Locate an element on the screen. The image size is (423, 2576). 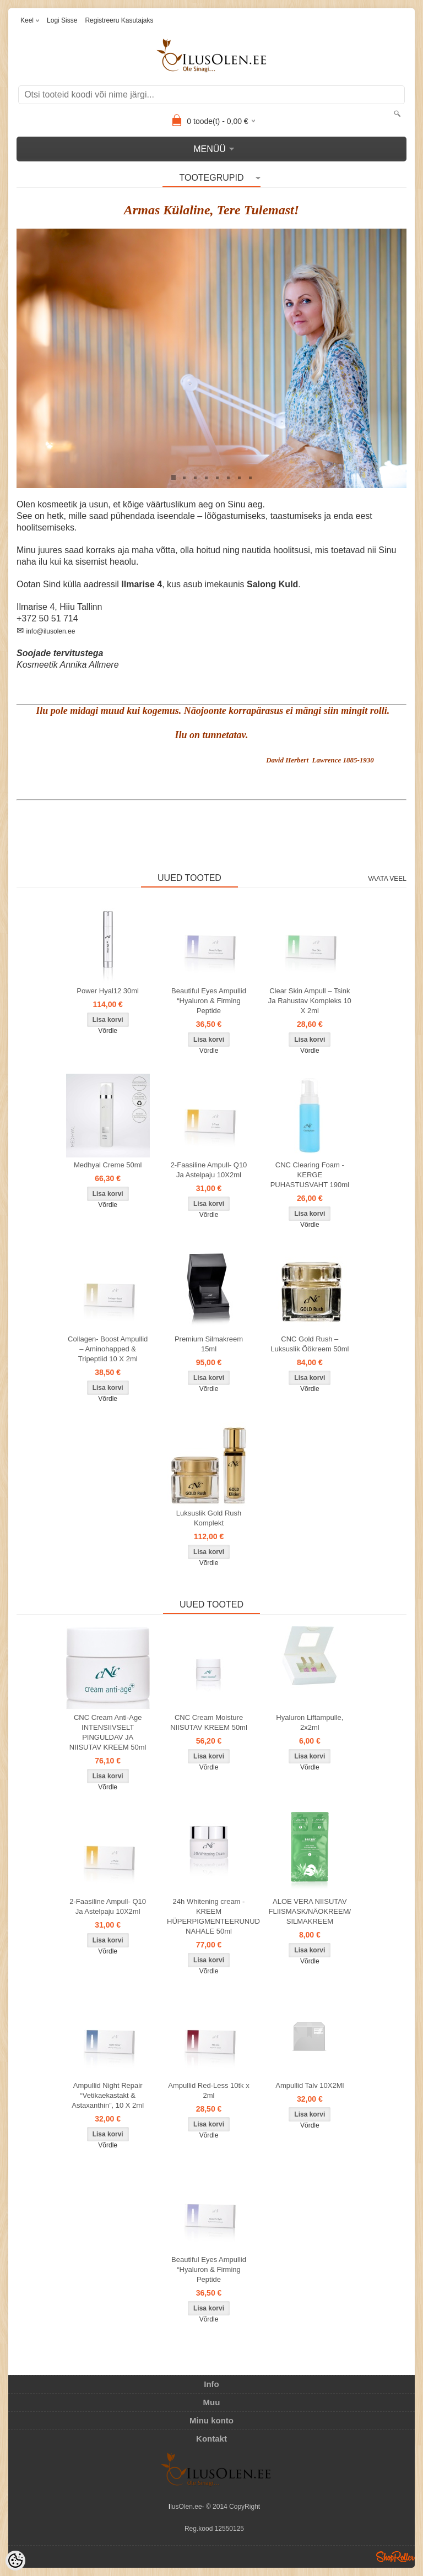
Clear Skin Ampull – Tsink Ja Rahustav Kompleks 10 X 2ml is located at coordinates (309, 1001).